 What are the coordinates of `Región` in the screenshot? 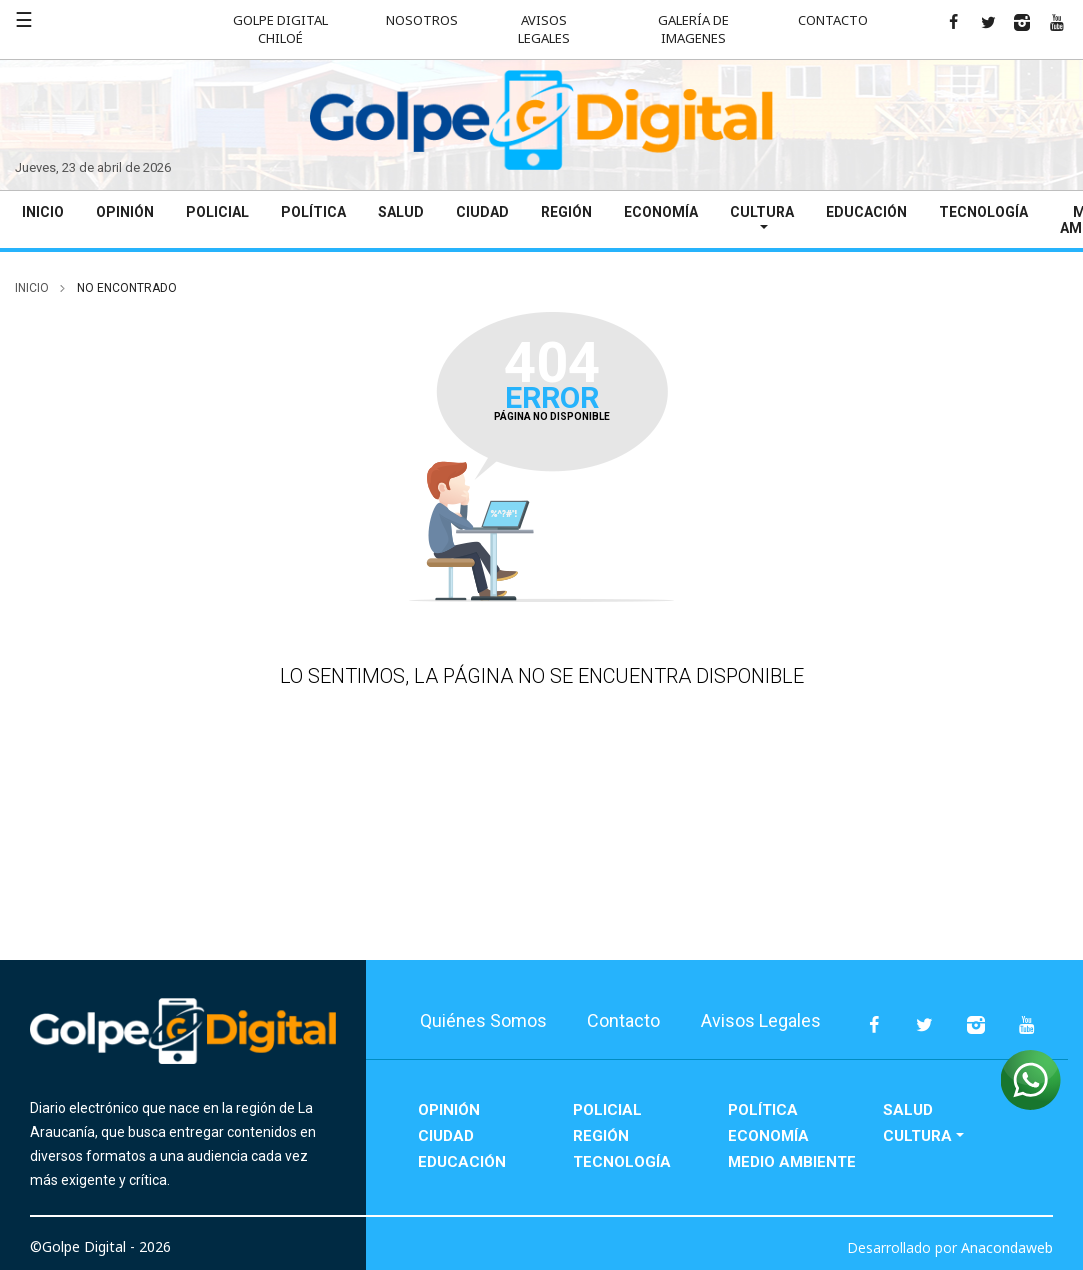 It's located at (566, 212).